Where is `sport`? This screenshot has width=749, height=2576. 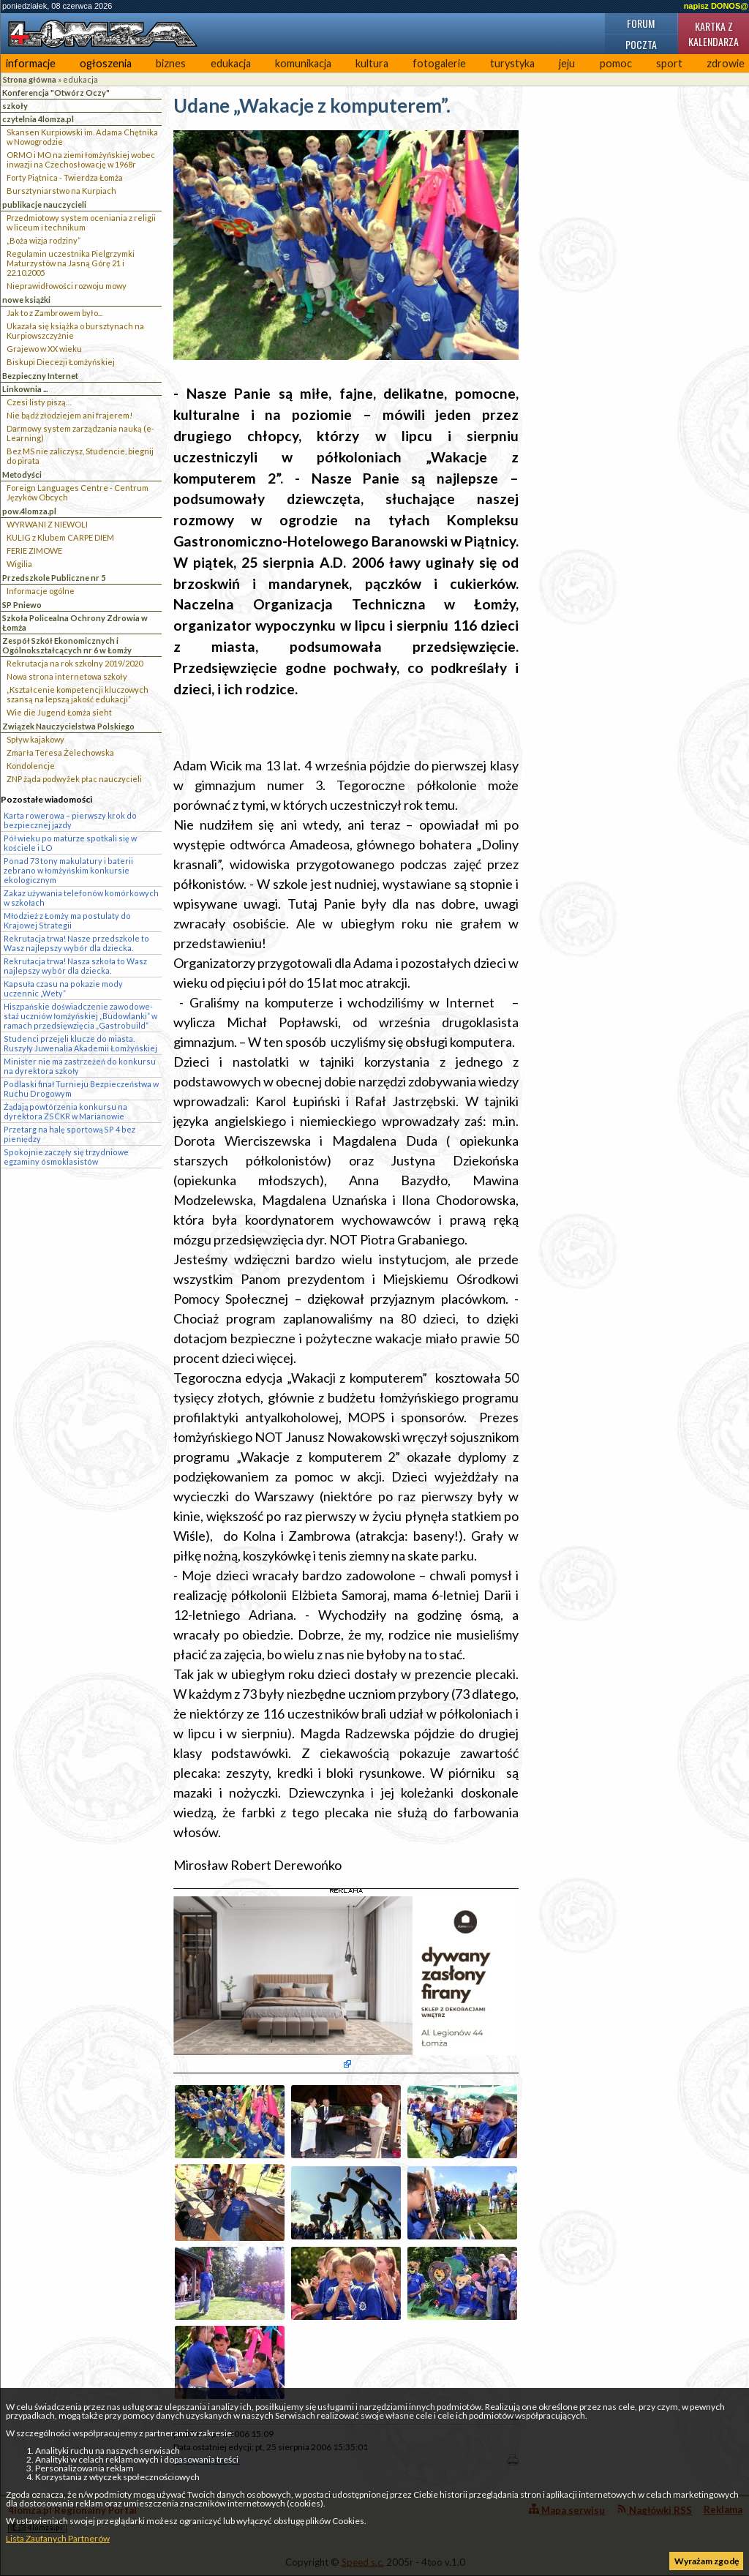 sport is located at coordinates (669, 63).